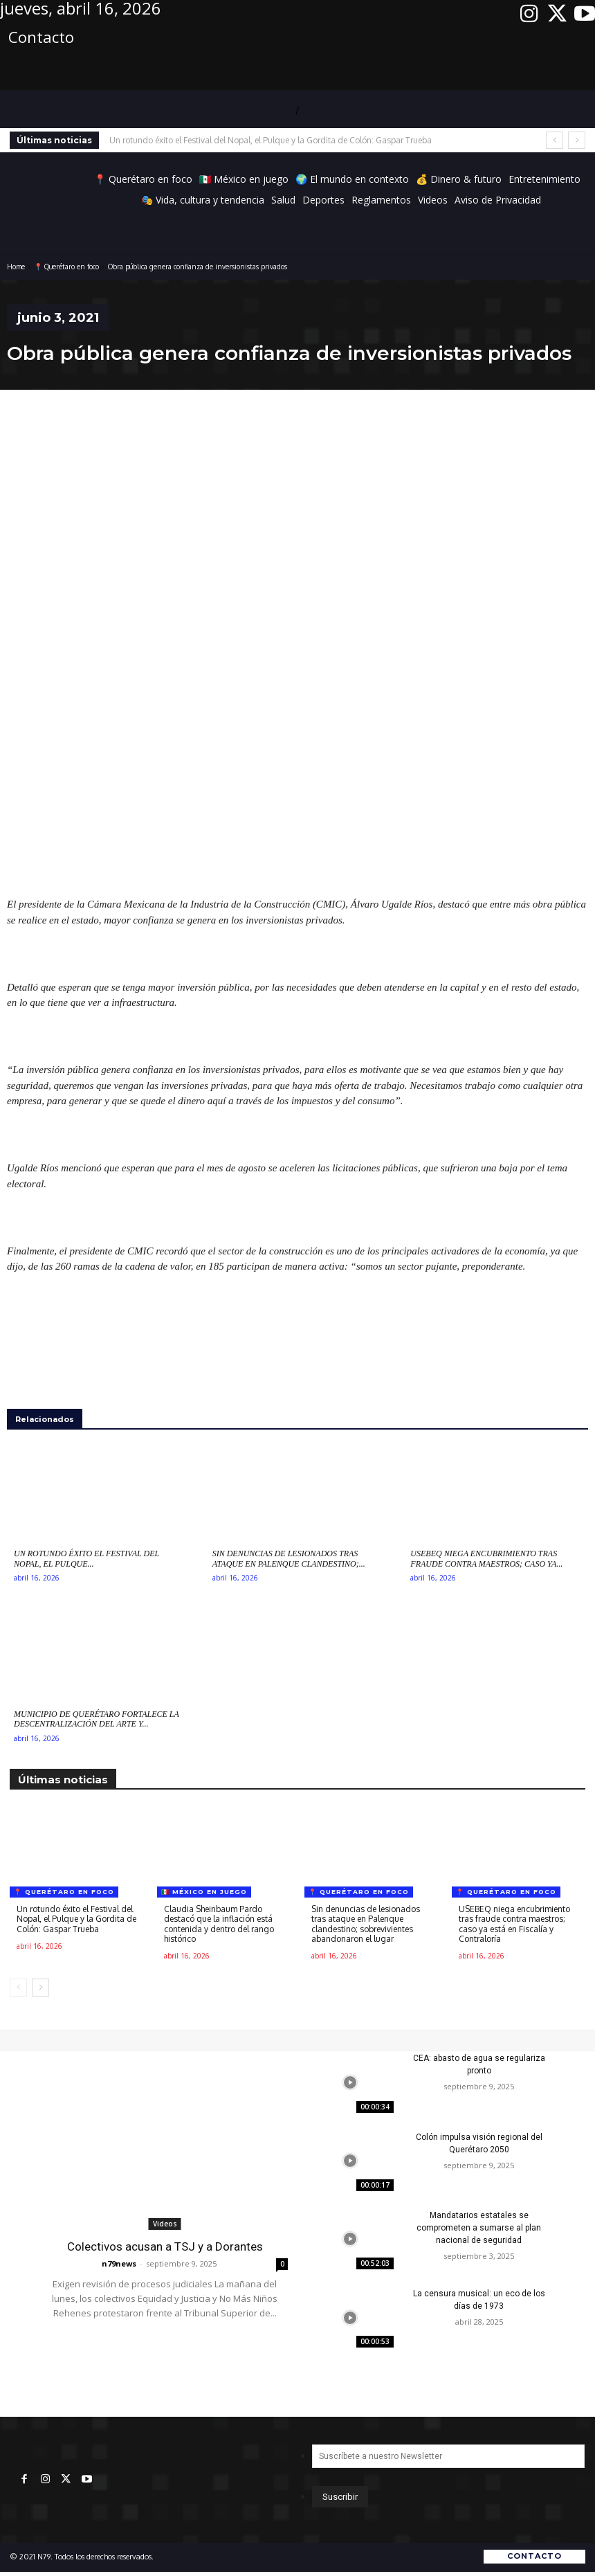 Image resolution: width=595 pixels, height=2576 pixels. Describe the element at coordinates (66, 266) in the screenshot. I see `📍 Querétaro en foco` at that location.